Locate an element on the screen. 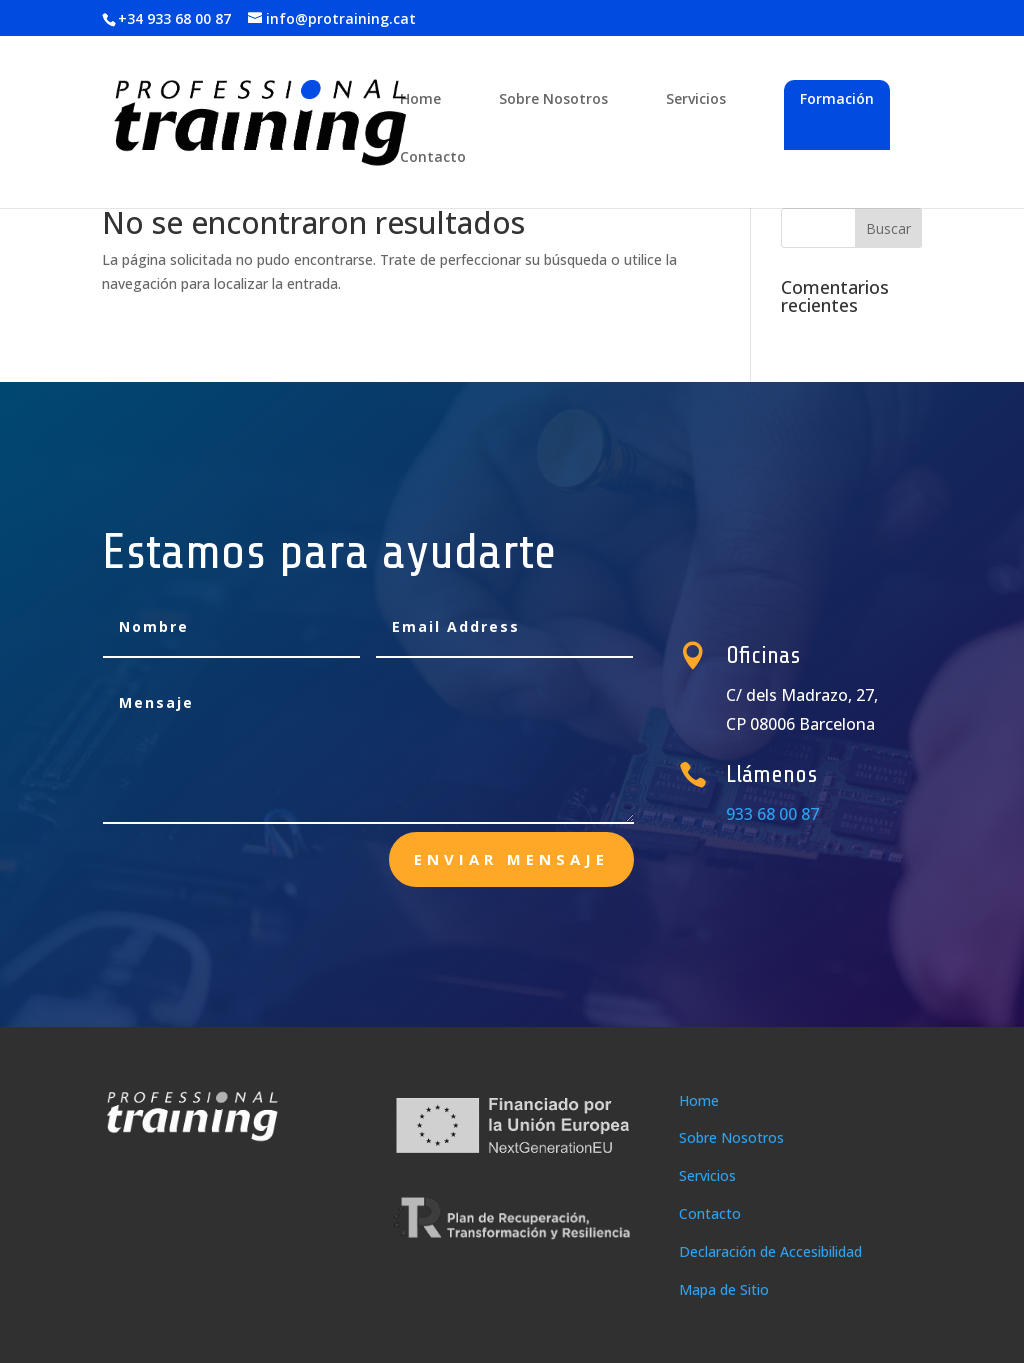  Mapa de Sitio is located at coordinates (724, 1289).